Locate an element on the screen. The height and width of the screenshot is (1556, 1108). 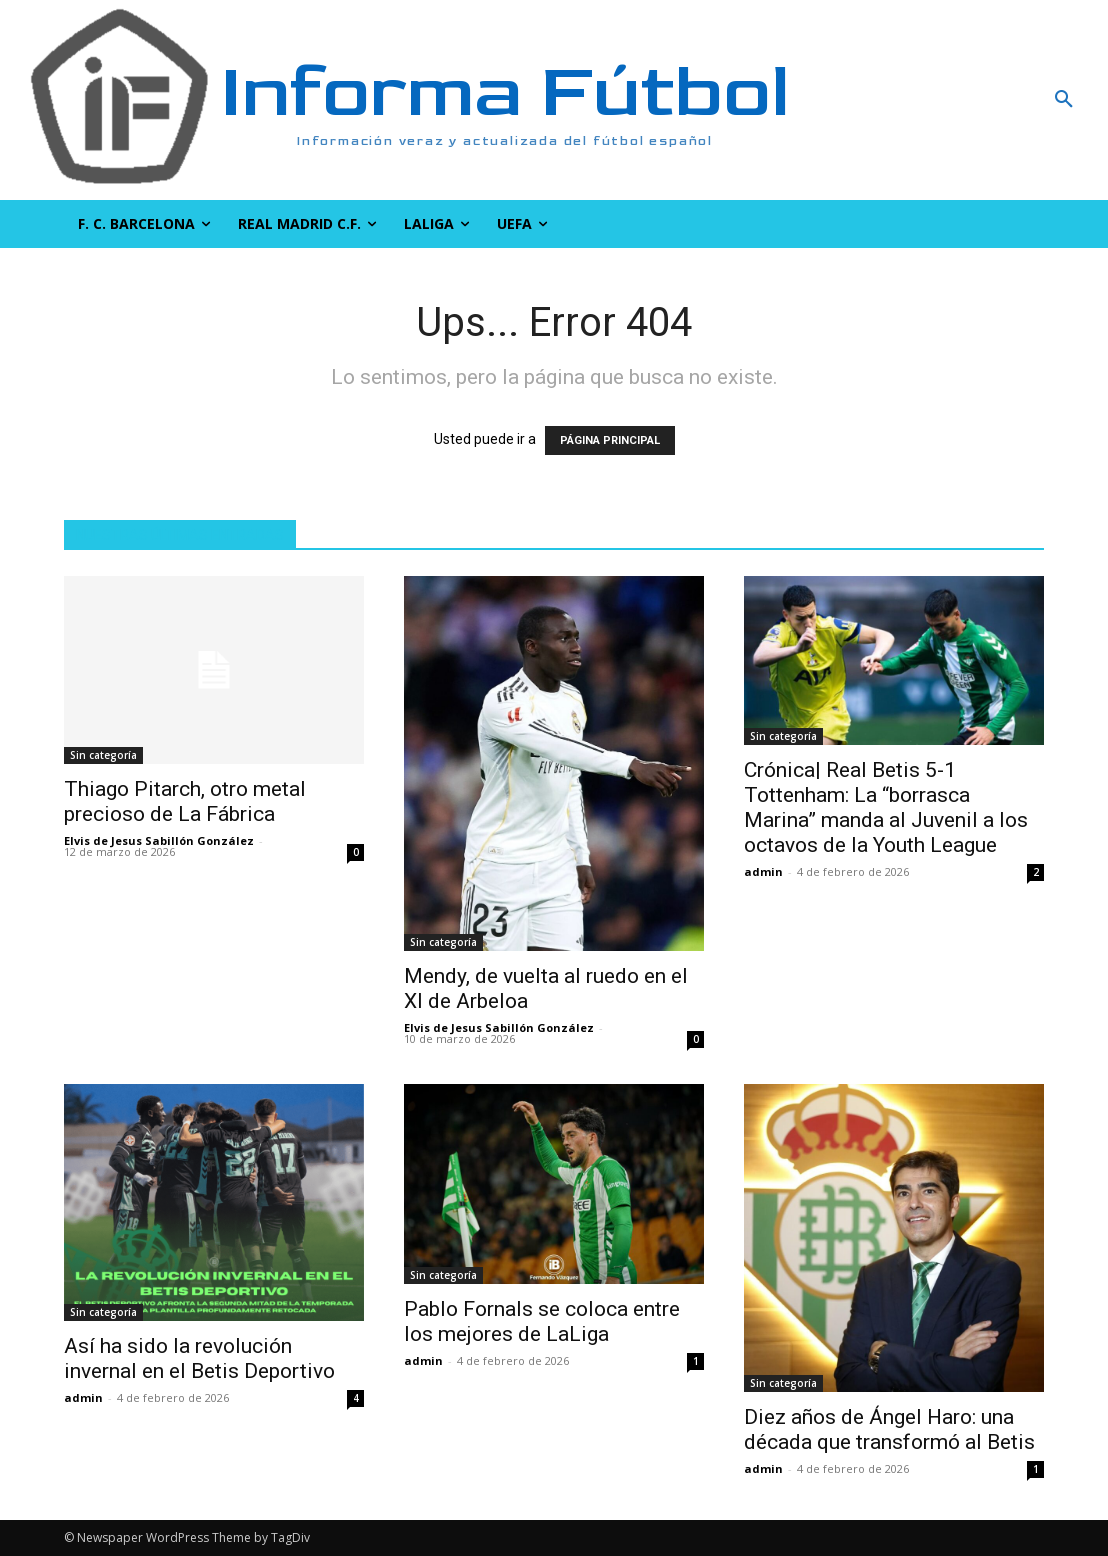
Pablo Fornals se coloca entre los mejores de LaLiga is located at coordinates (542, 1321).